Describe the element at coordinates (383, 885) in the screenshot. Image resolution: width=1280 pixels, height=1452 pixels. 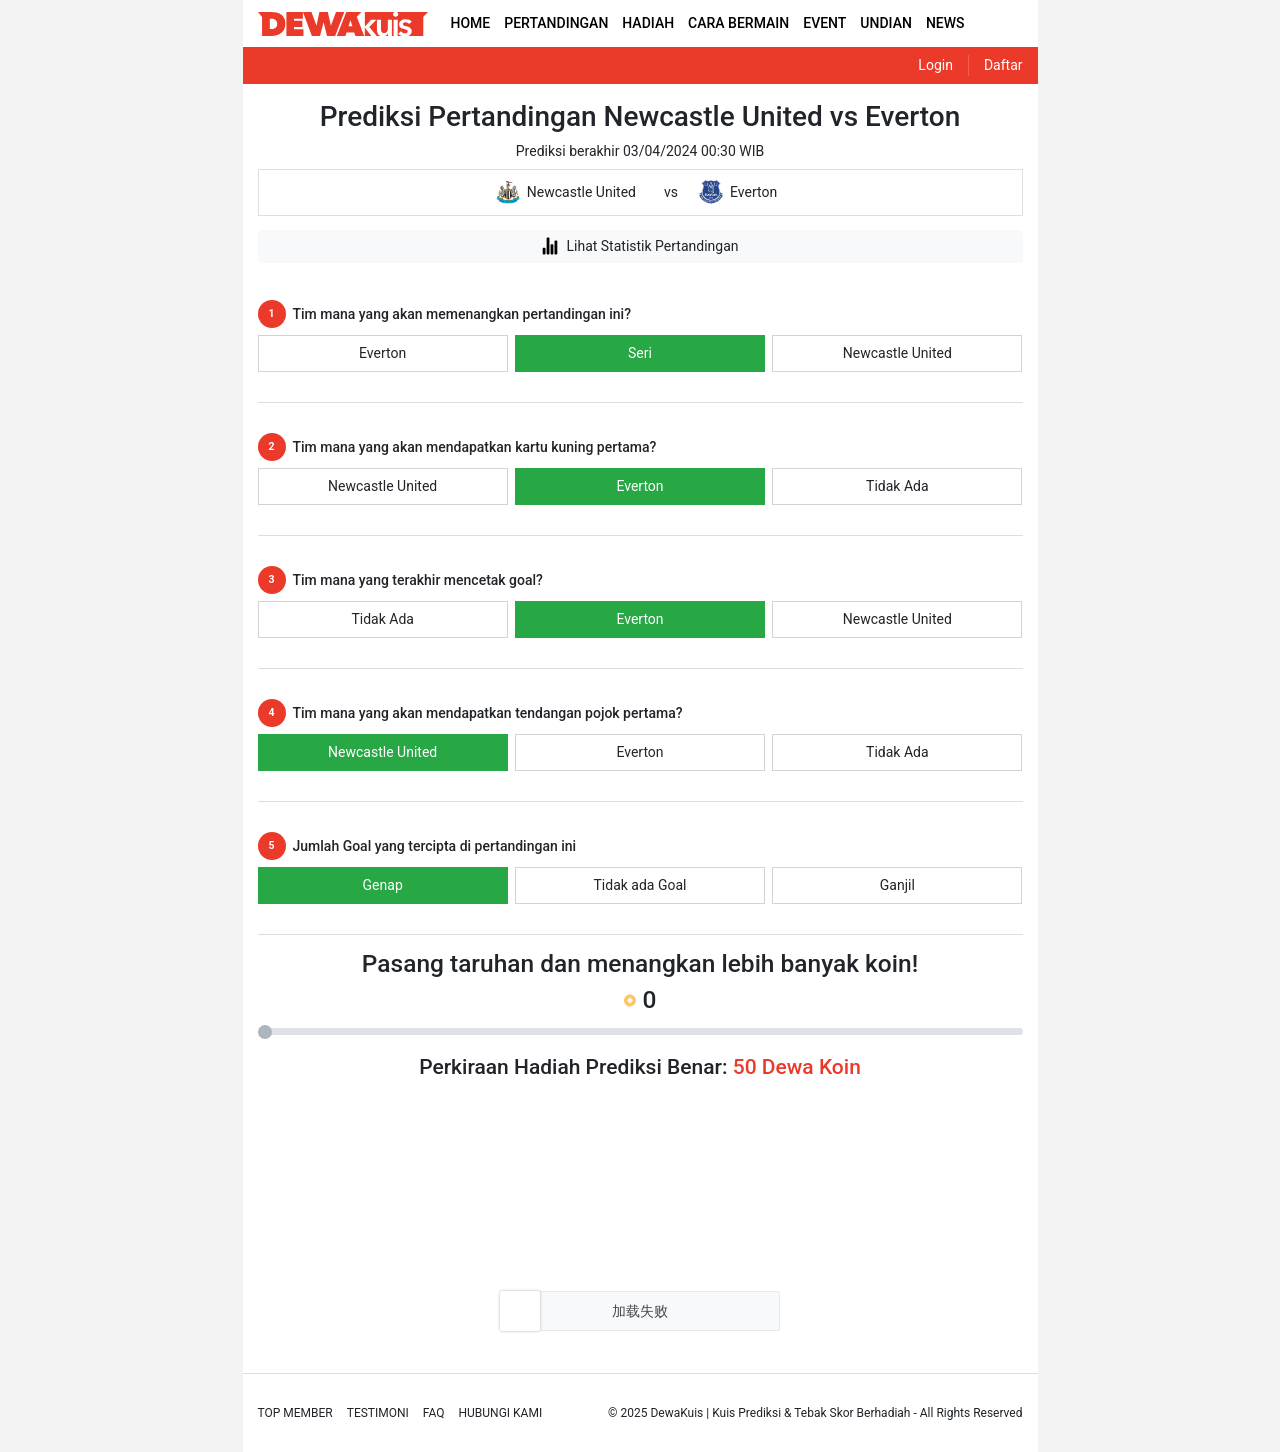
I see `Genap` at that location.